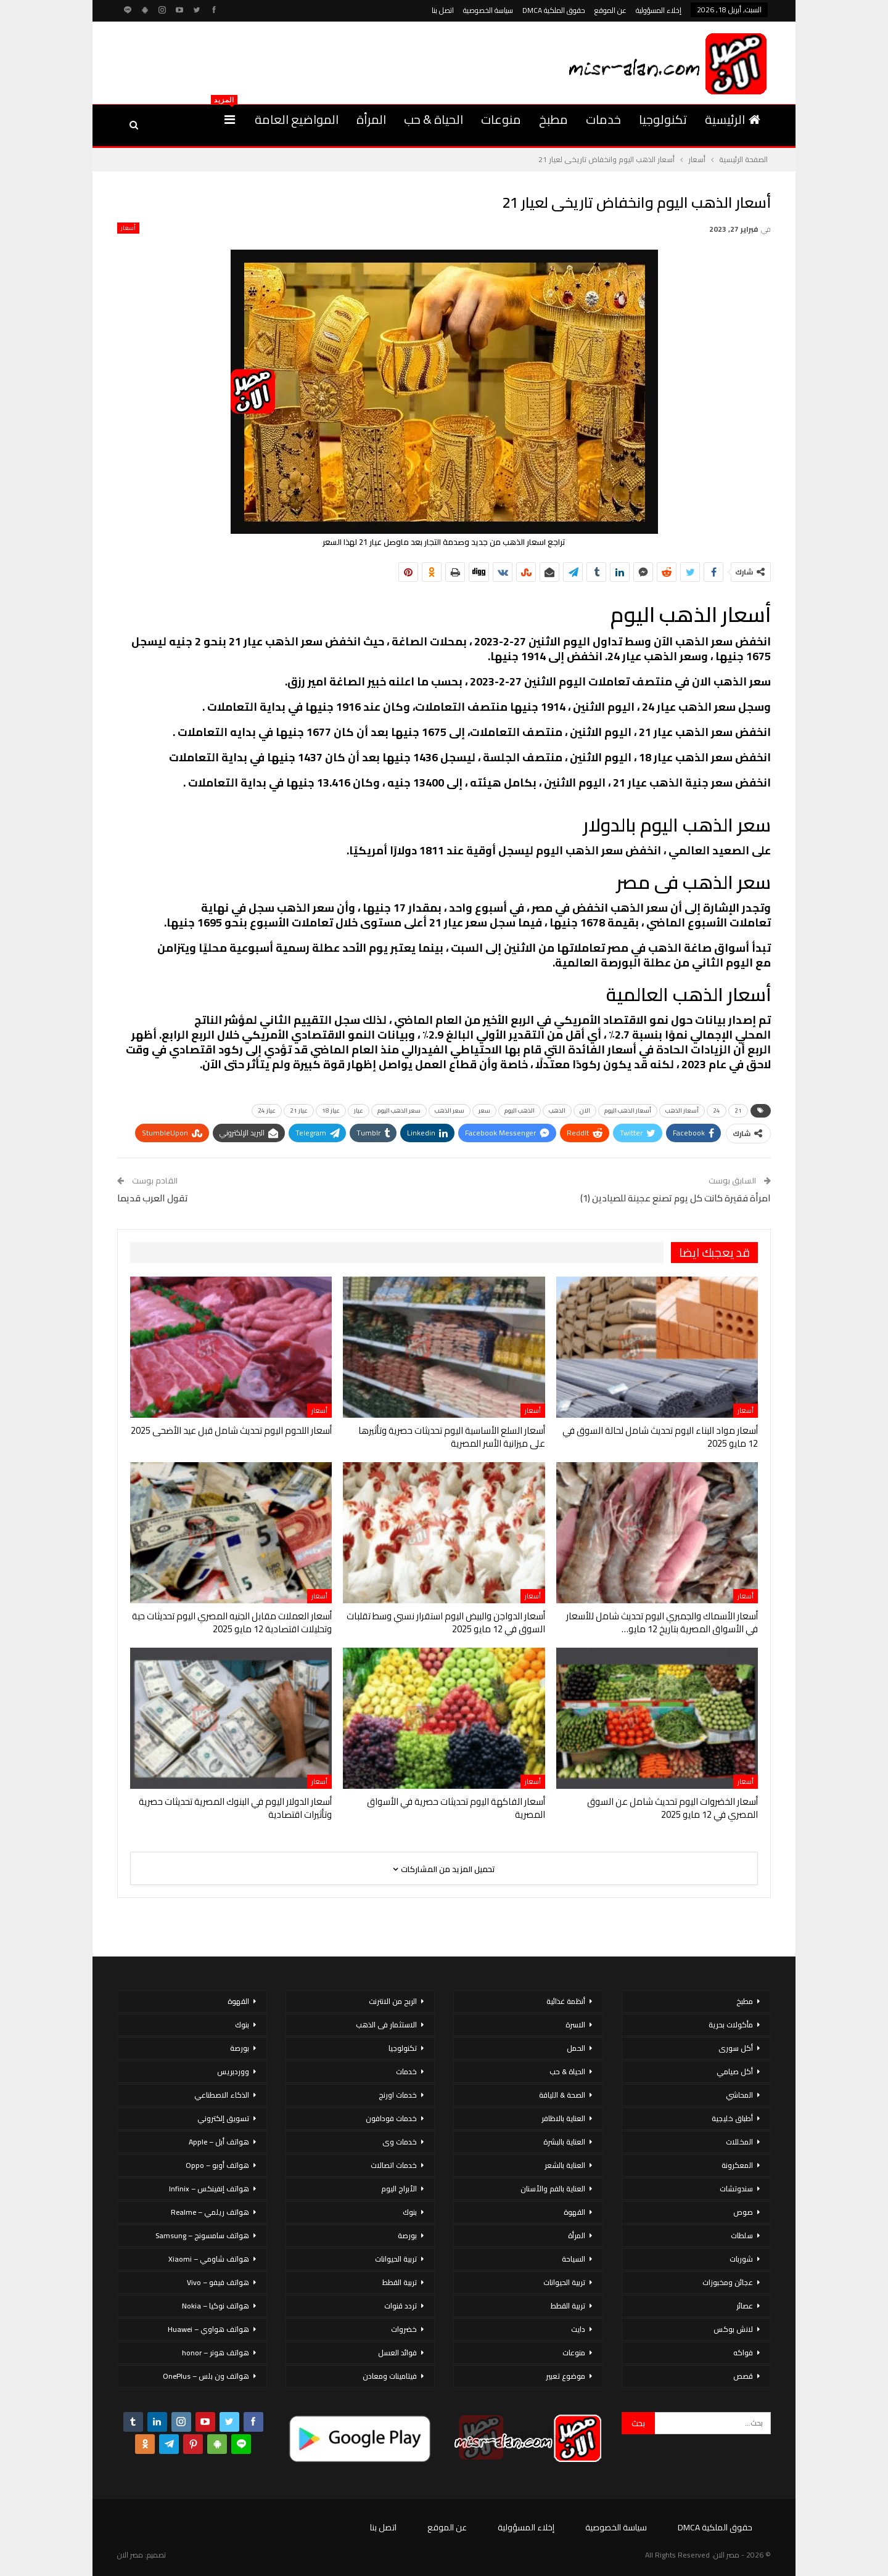 This screenshot has width=888, height=2576. I want to click on هواتف أوبو – Oppo, so click(217, 2165).